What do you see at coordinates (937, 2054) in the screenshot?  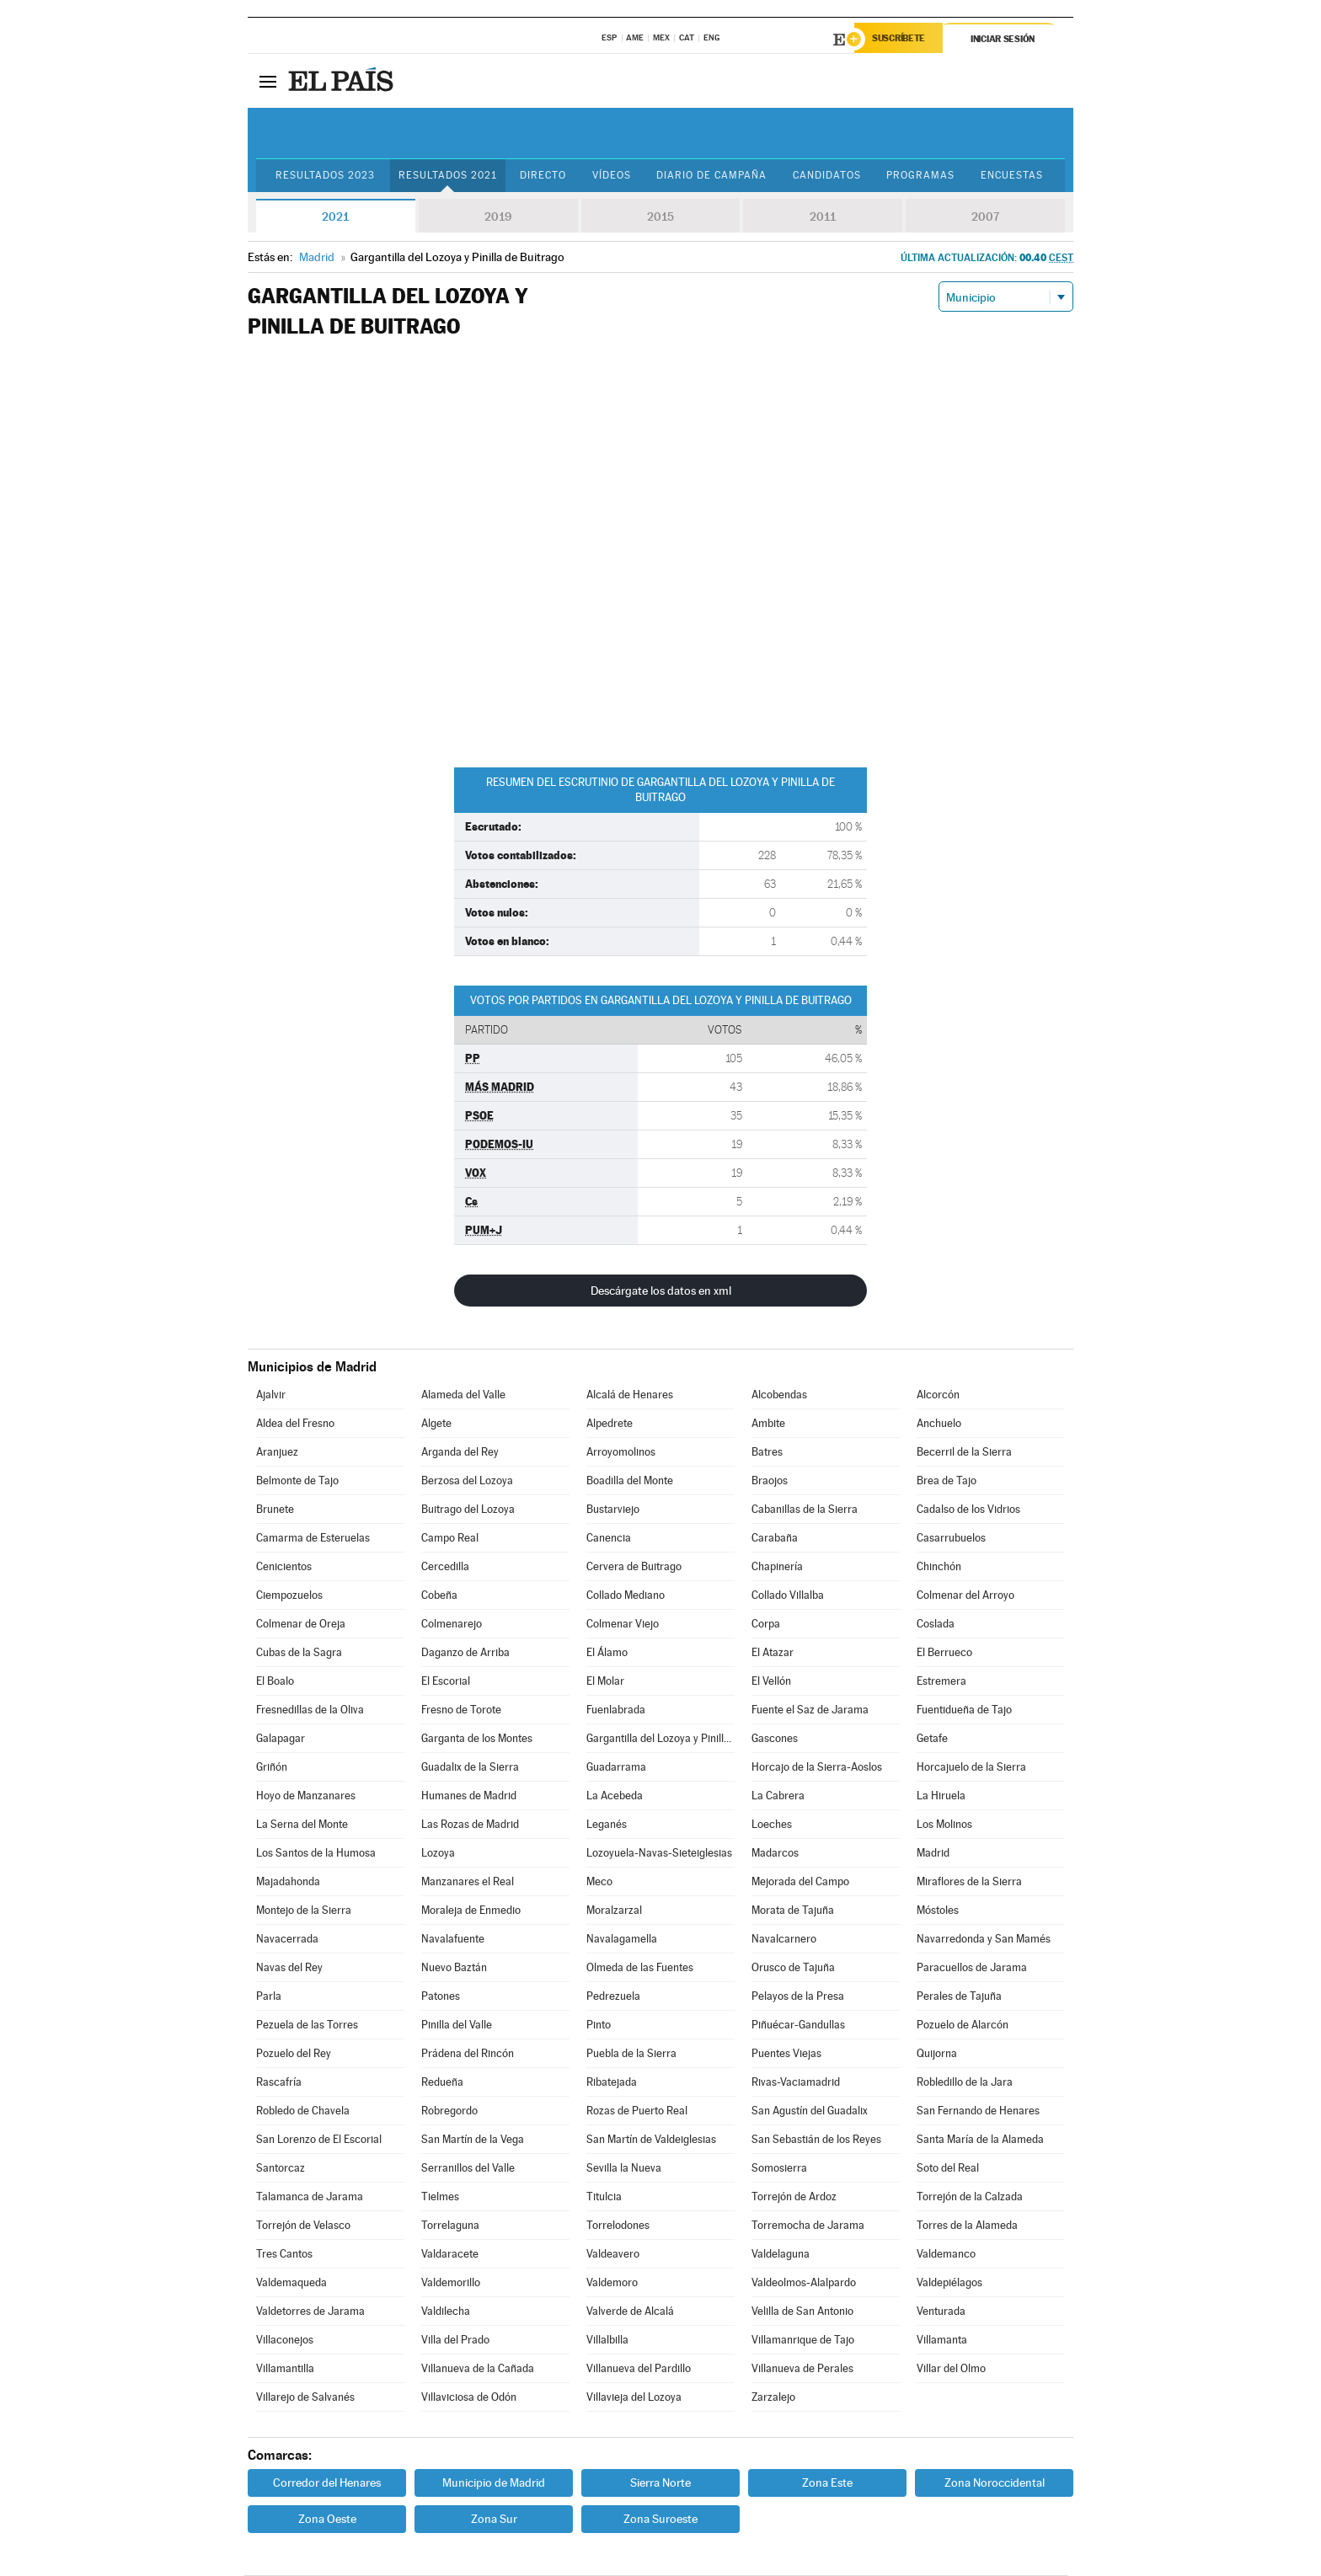 I see `Quijorna` at bounding box center [937, 2054].